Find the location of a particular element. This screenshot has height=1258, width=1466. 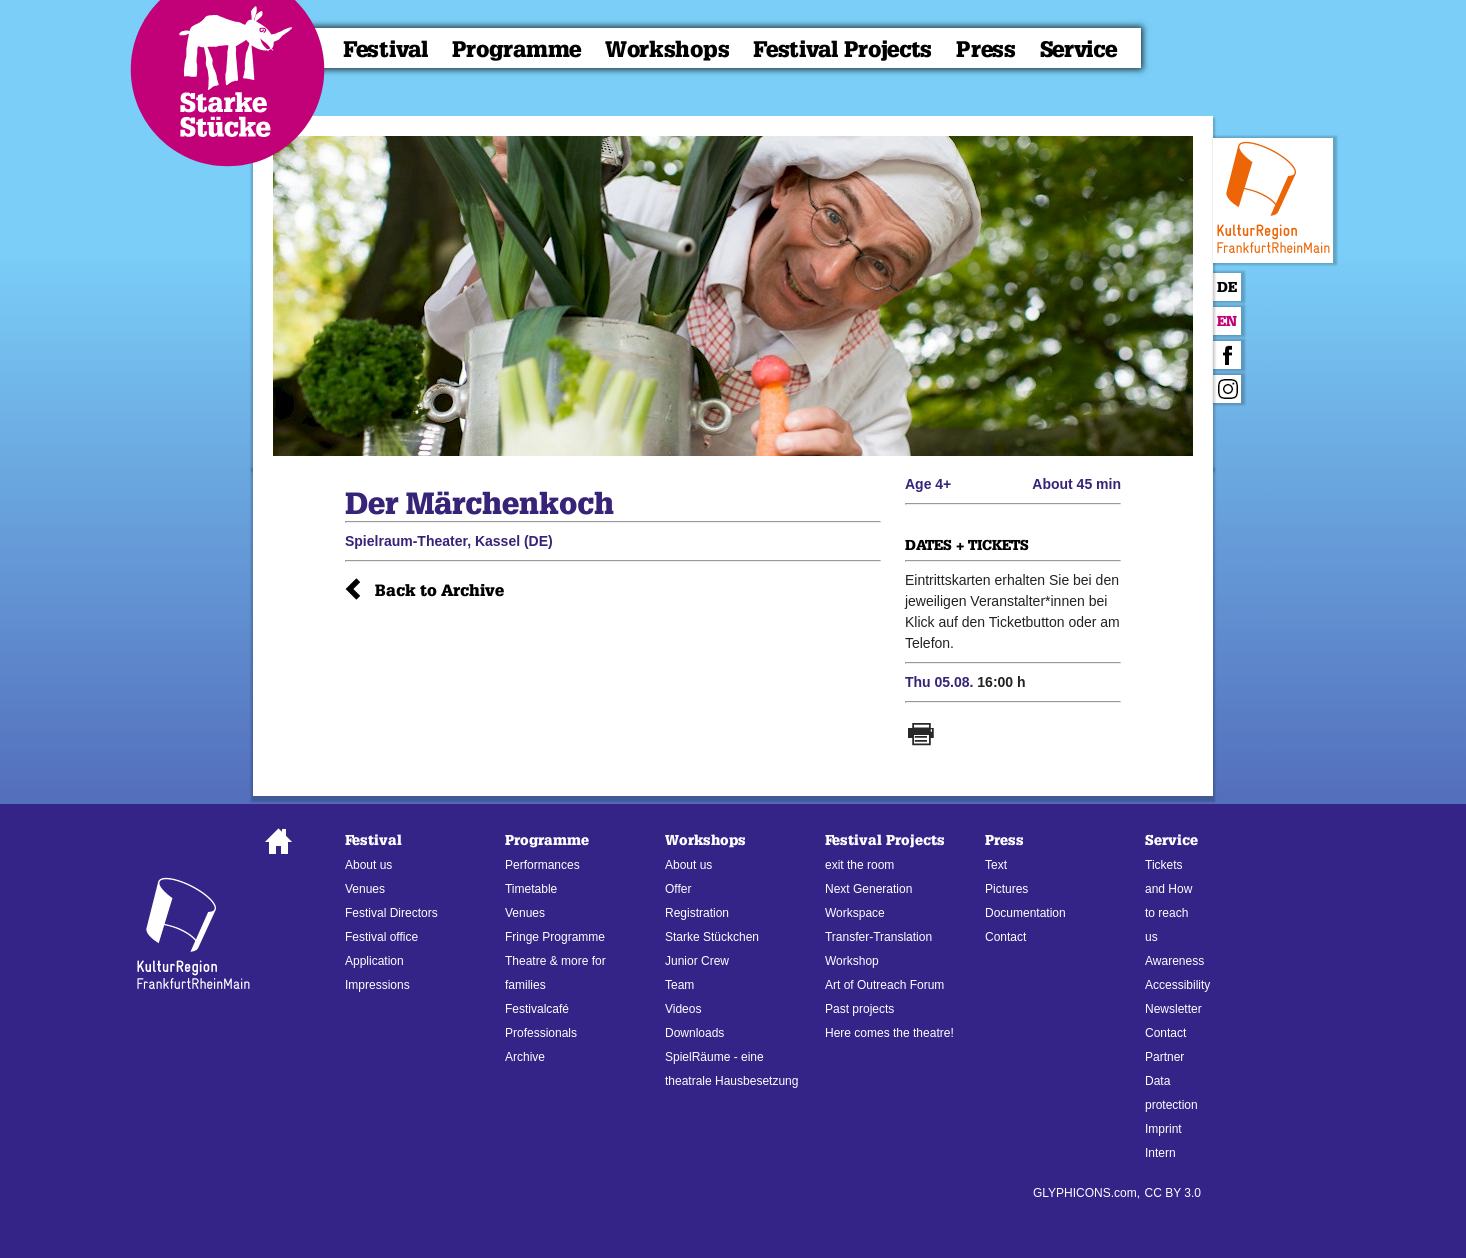

Festival office is located at coordinates (381, 937).